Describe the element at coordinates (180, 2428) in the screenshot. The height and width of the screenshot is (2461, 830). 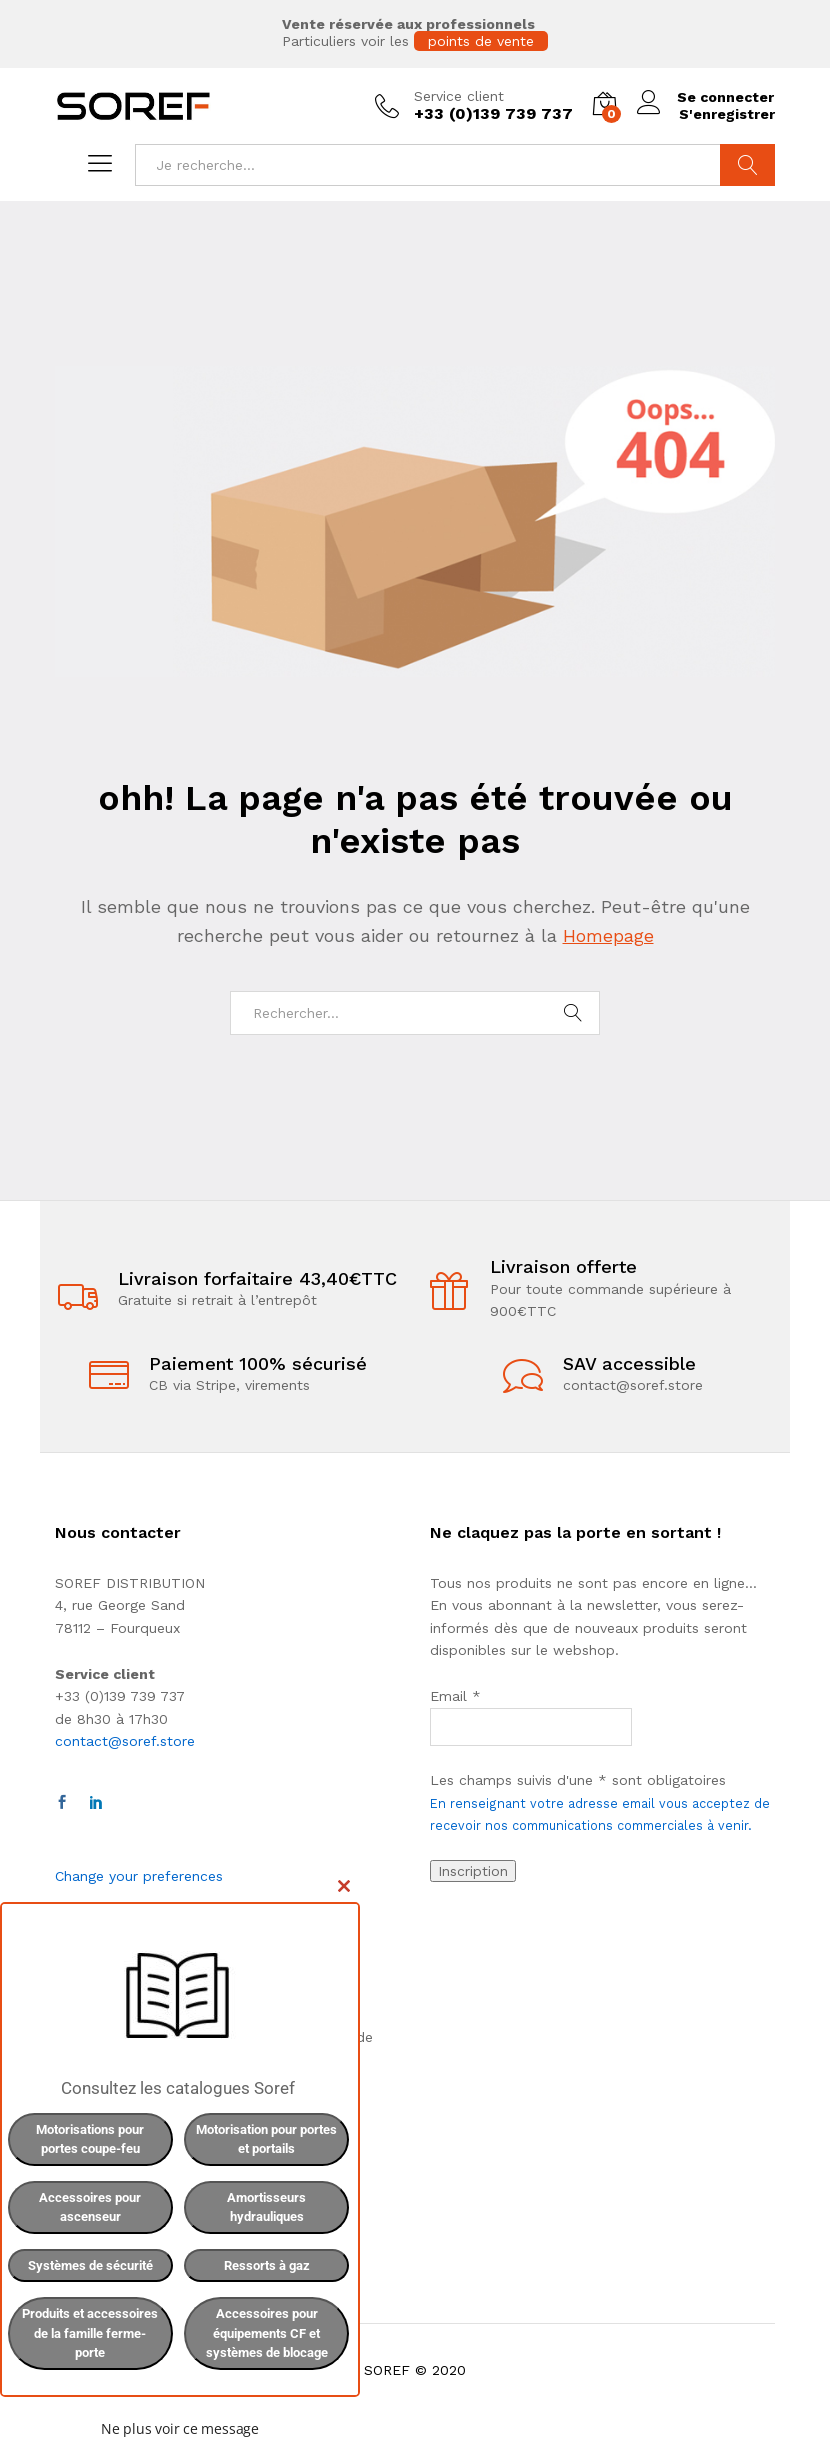
I see `Ne plus voir ce message` at that location.